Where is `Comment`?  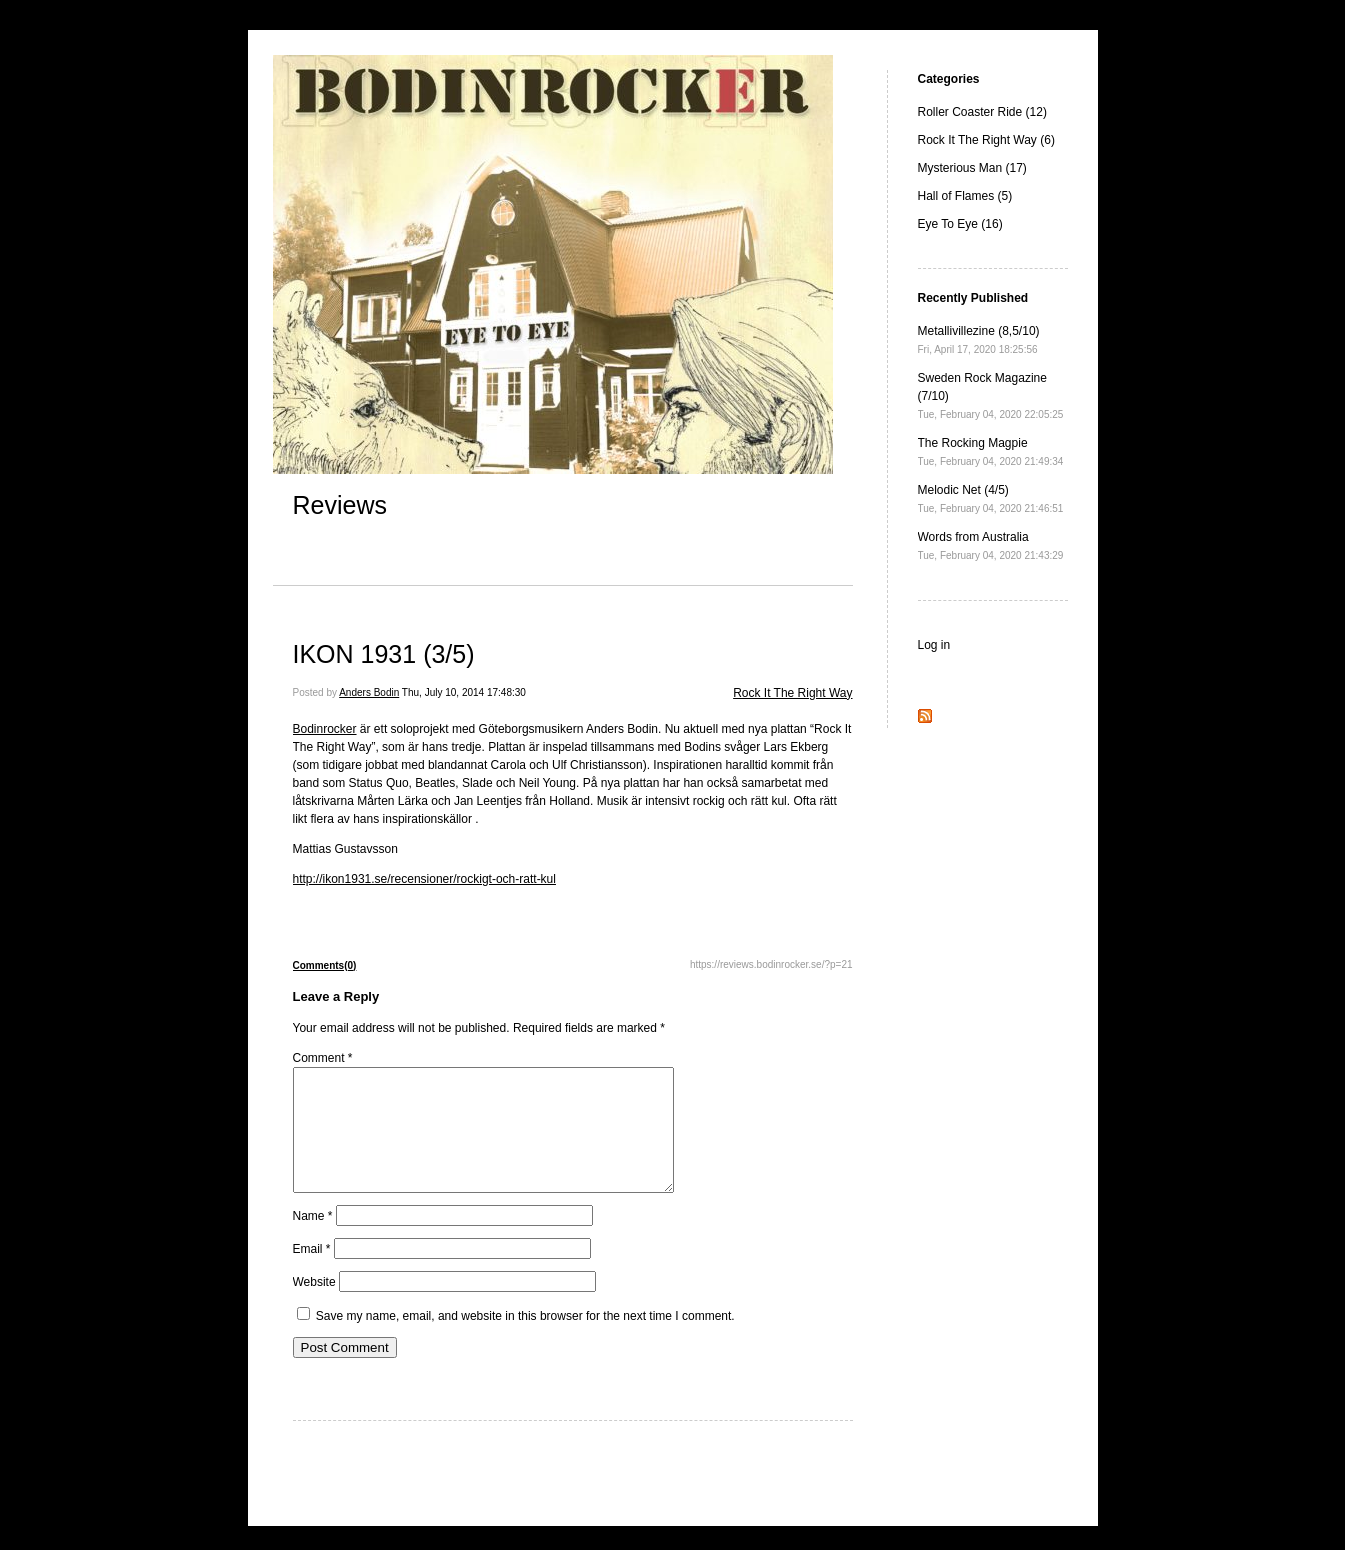 Comment is located at coordinates (323, 1058).